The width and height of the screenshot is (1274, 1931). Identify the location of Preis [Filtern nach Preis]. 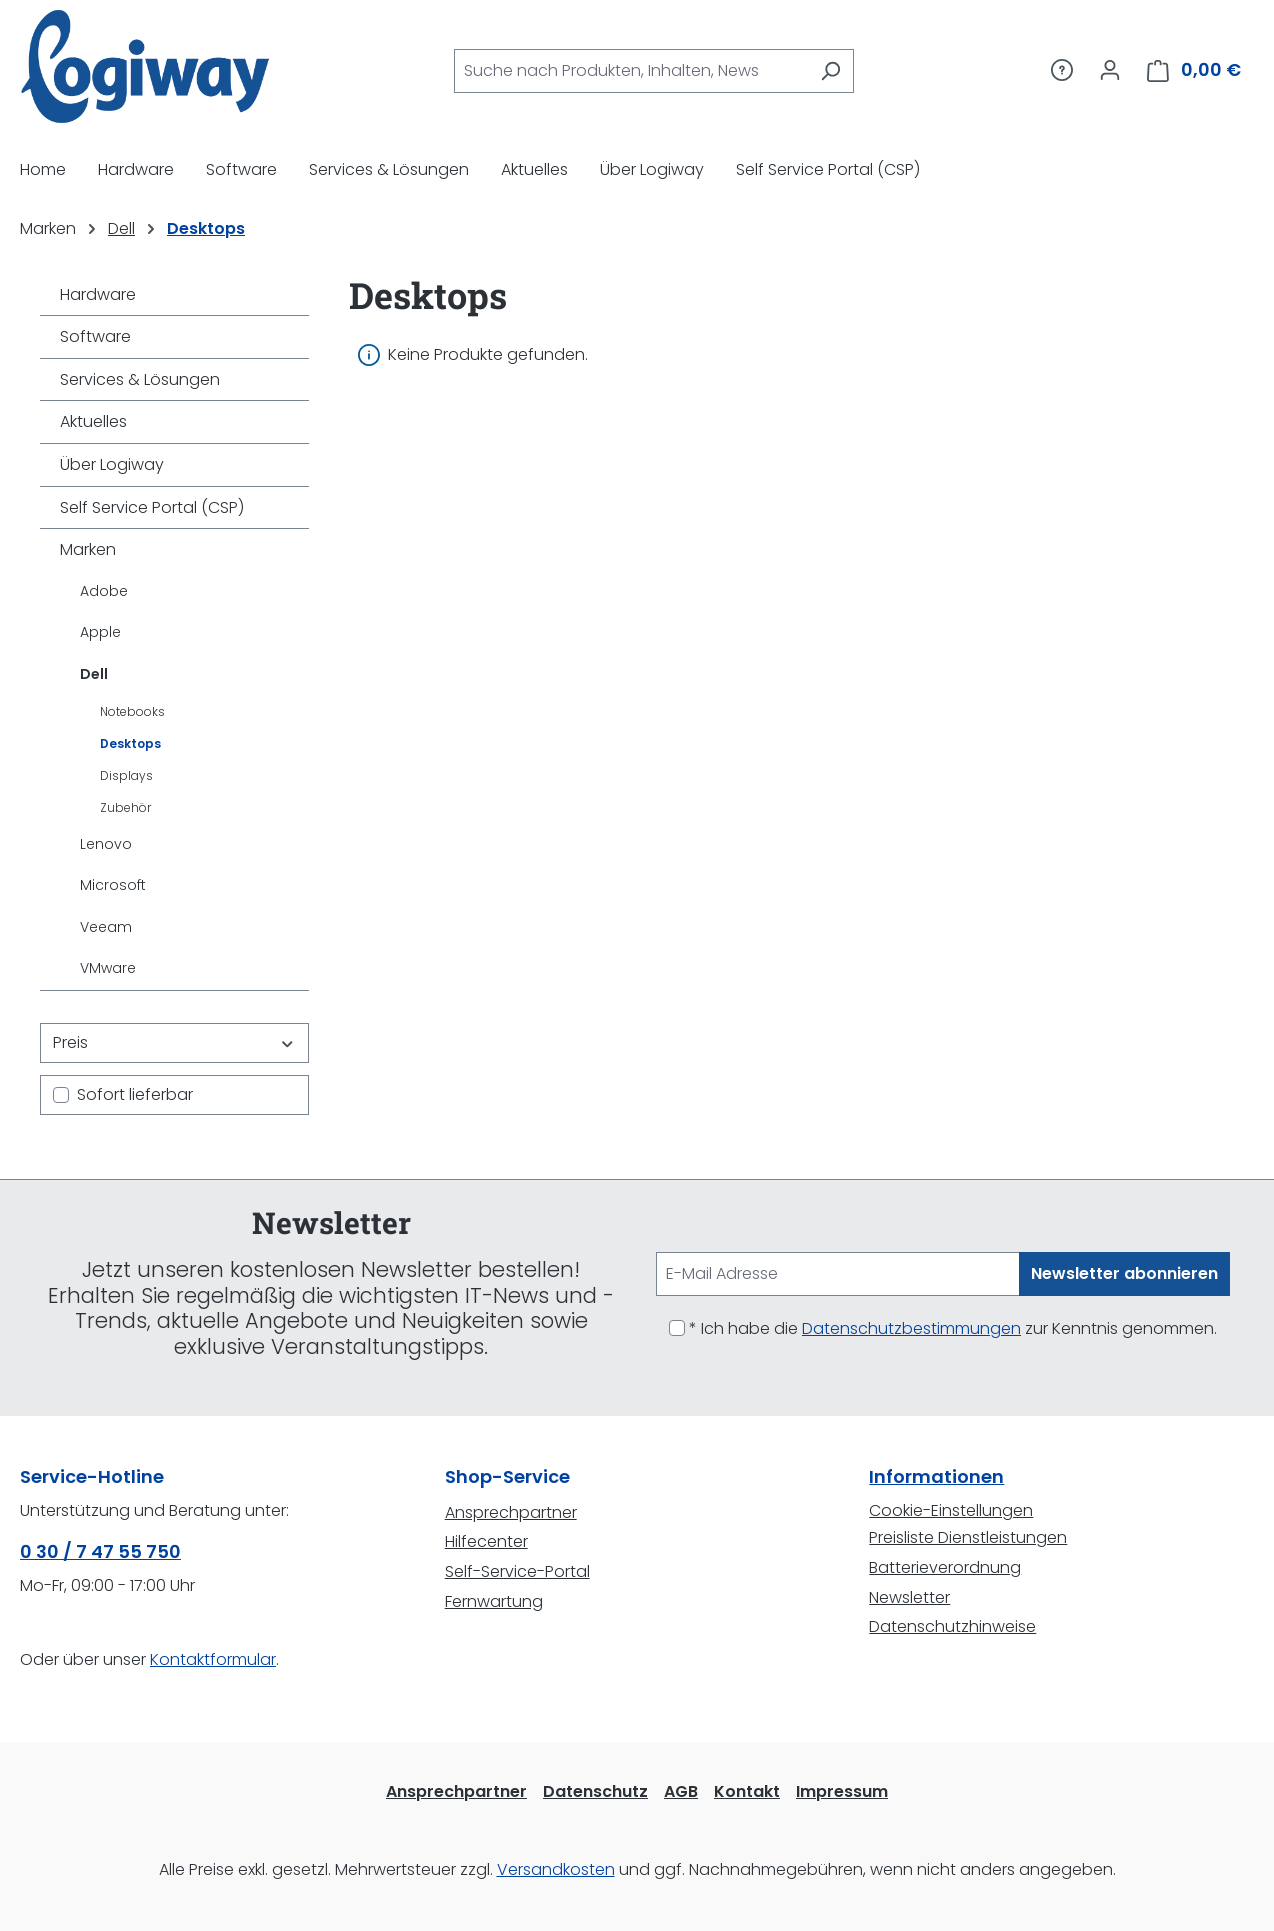
(174, 1042).